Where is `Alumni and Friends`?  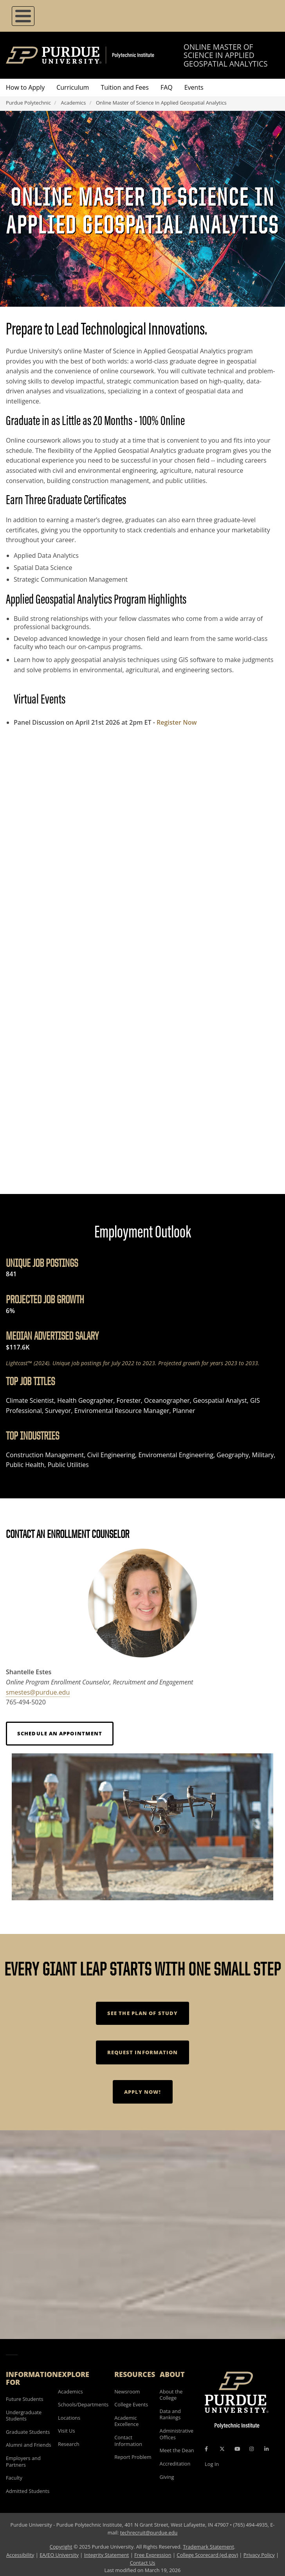
Alumni and Friends is located at coordinates (28, 2444).